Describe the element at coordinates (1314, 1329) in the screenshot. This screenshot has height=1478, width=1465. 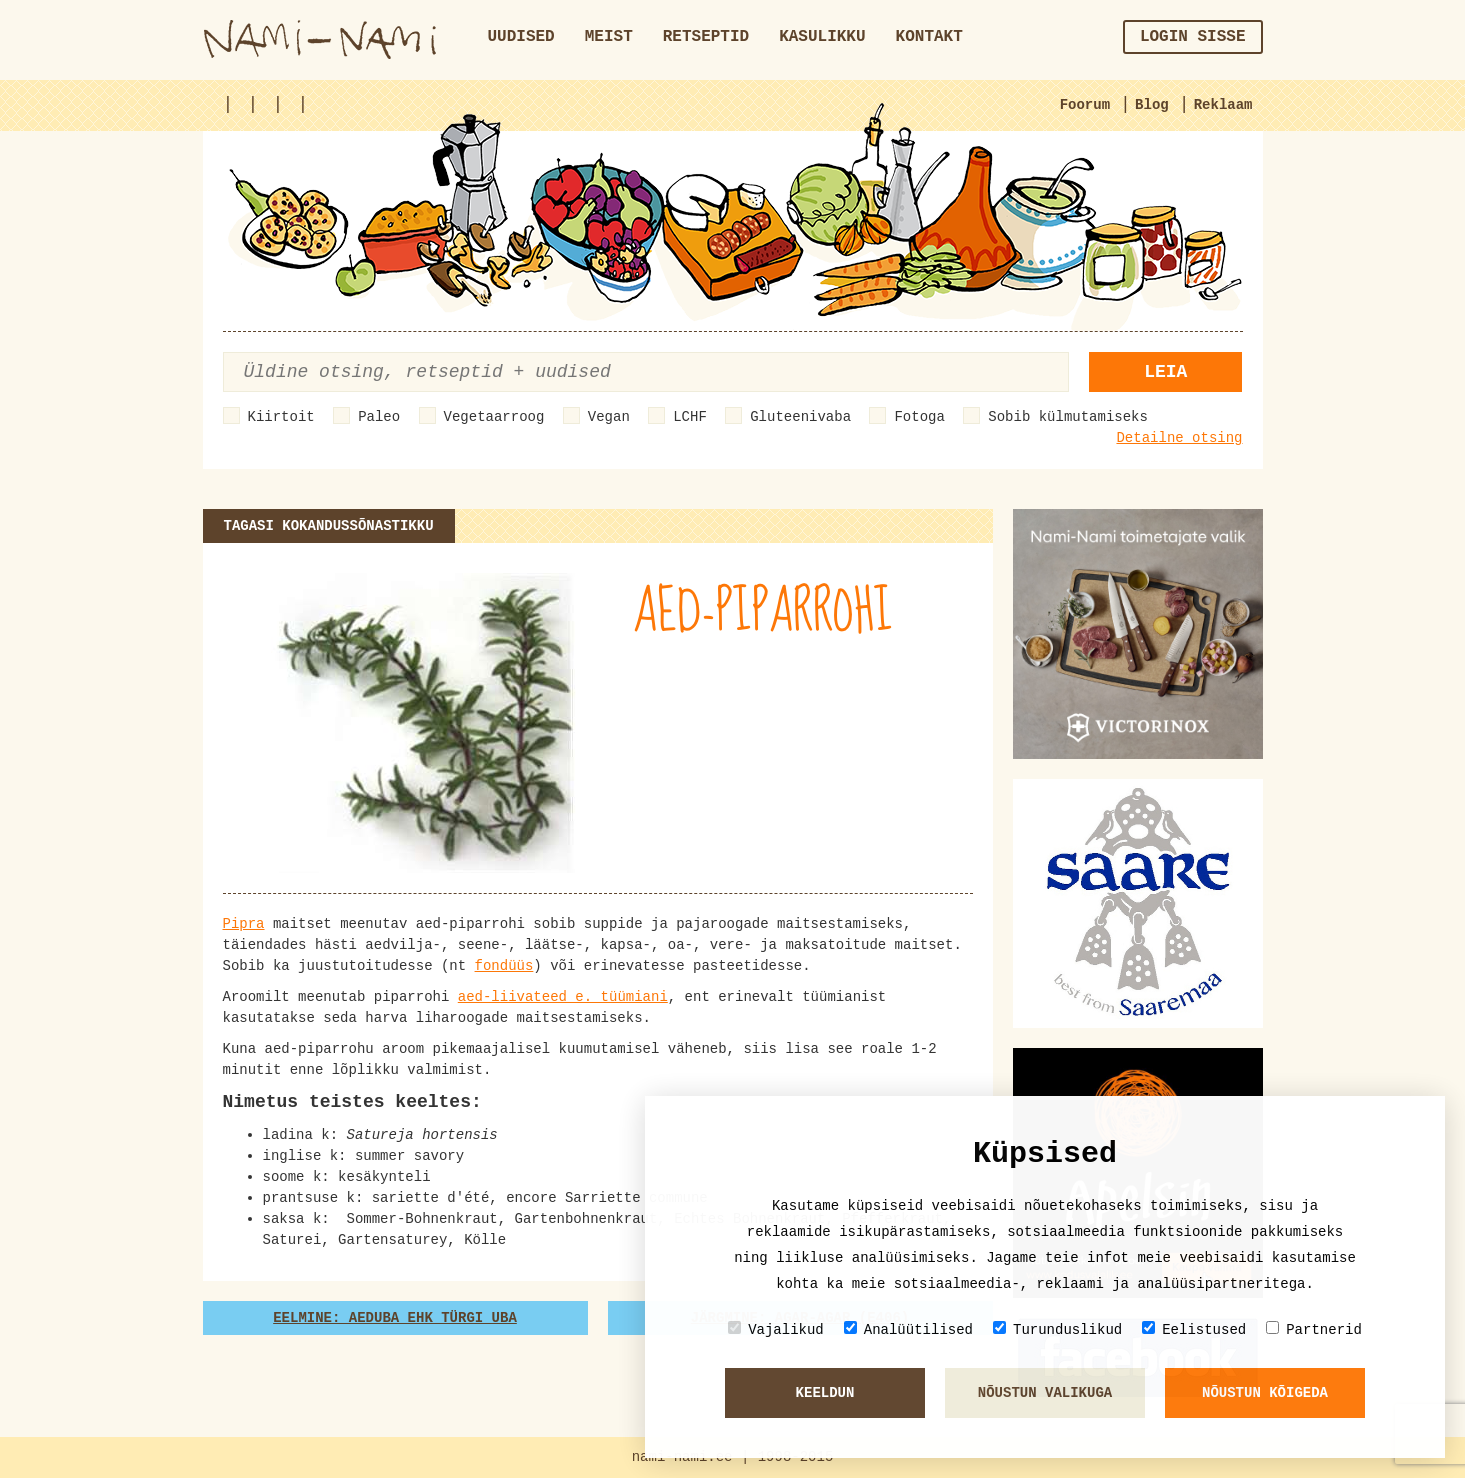
I see `Partnerid` at that location.